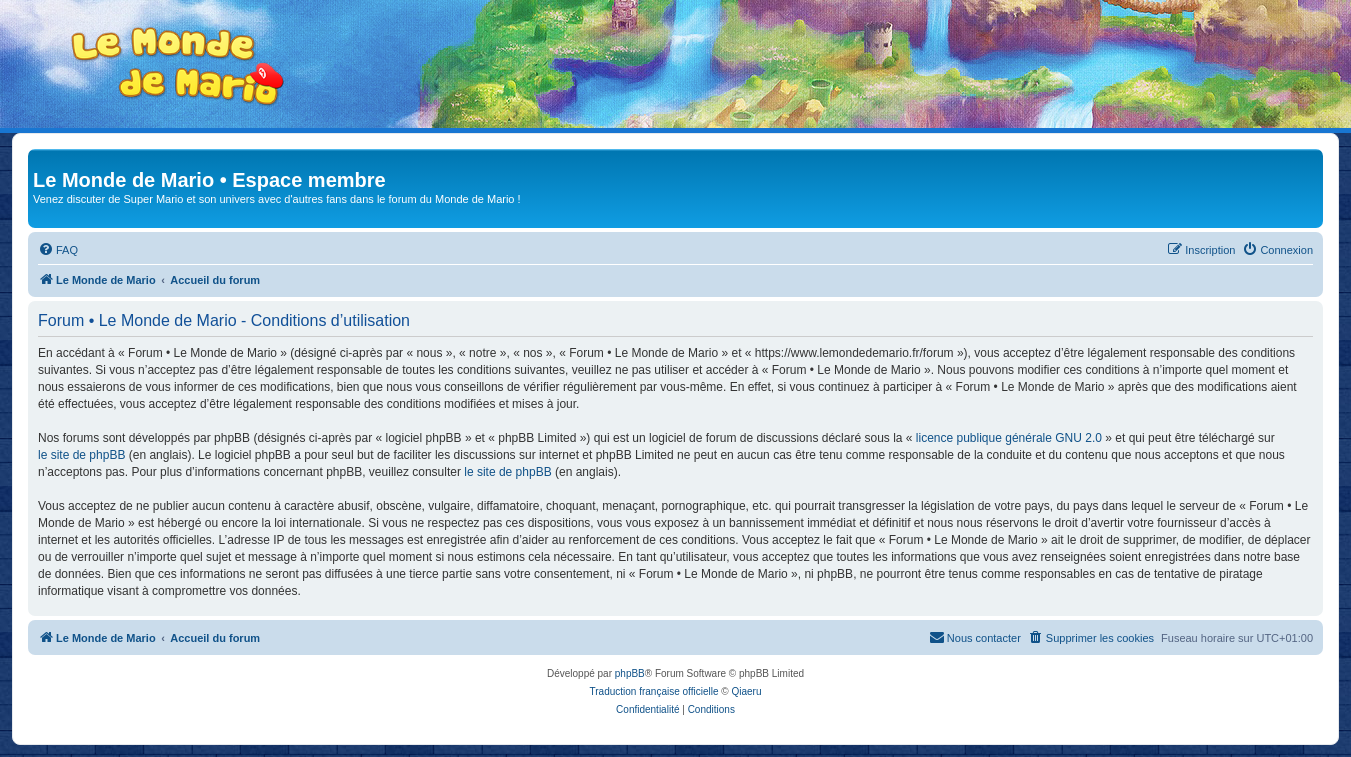  What do you see at coordinates (1009, 438) in the screenshot?
I see `licence publique générale GNU 2.0` at bounding box center [1009, 438].